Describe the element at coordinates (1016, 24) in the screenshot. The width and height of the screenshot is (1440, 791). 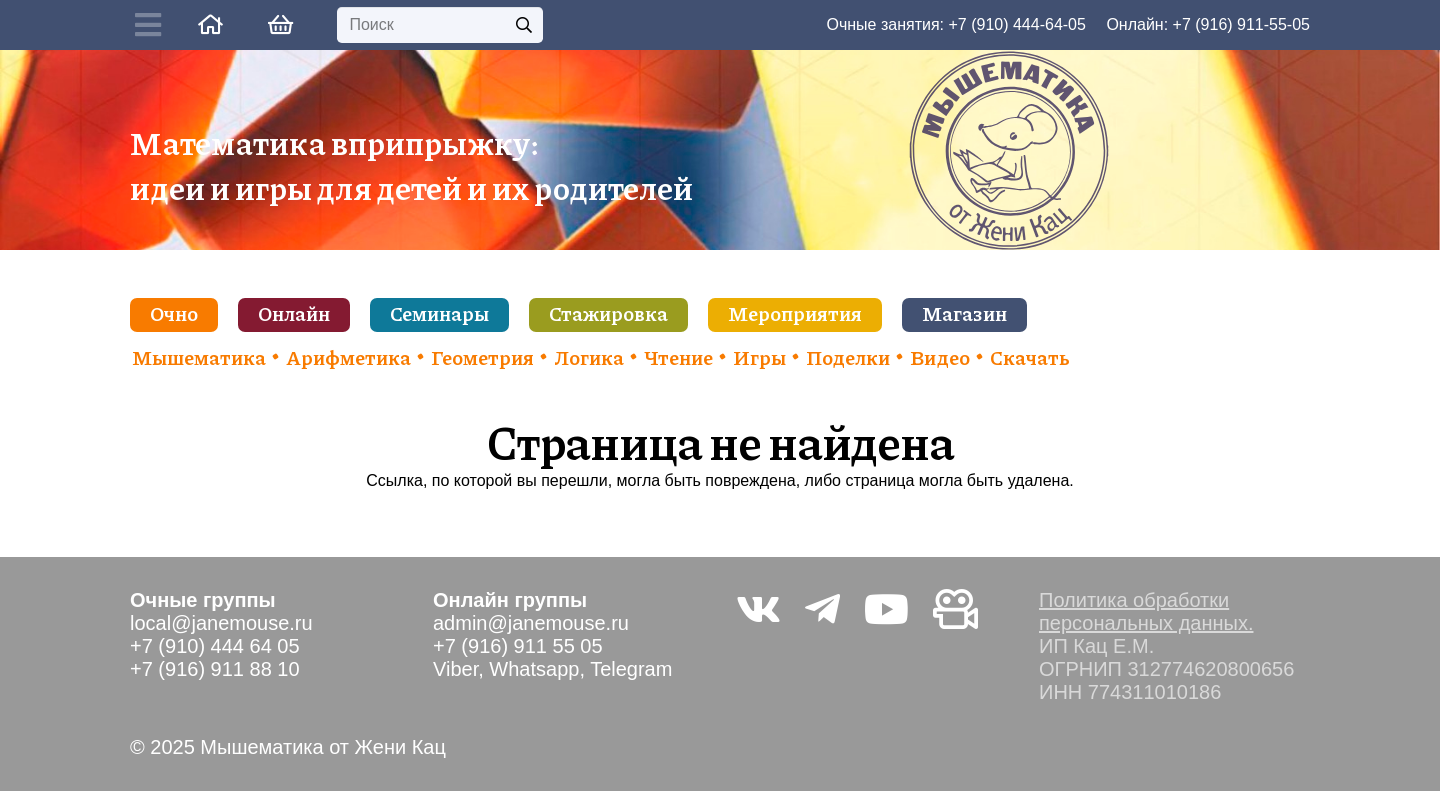
I see `+7 (910) 444-64-05` at that location.